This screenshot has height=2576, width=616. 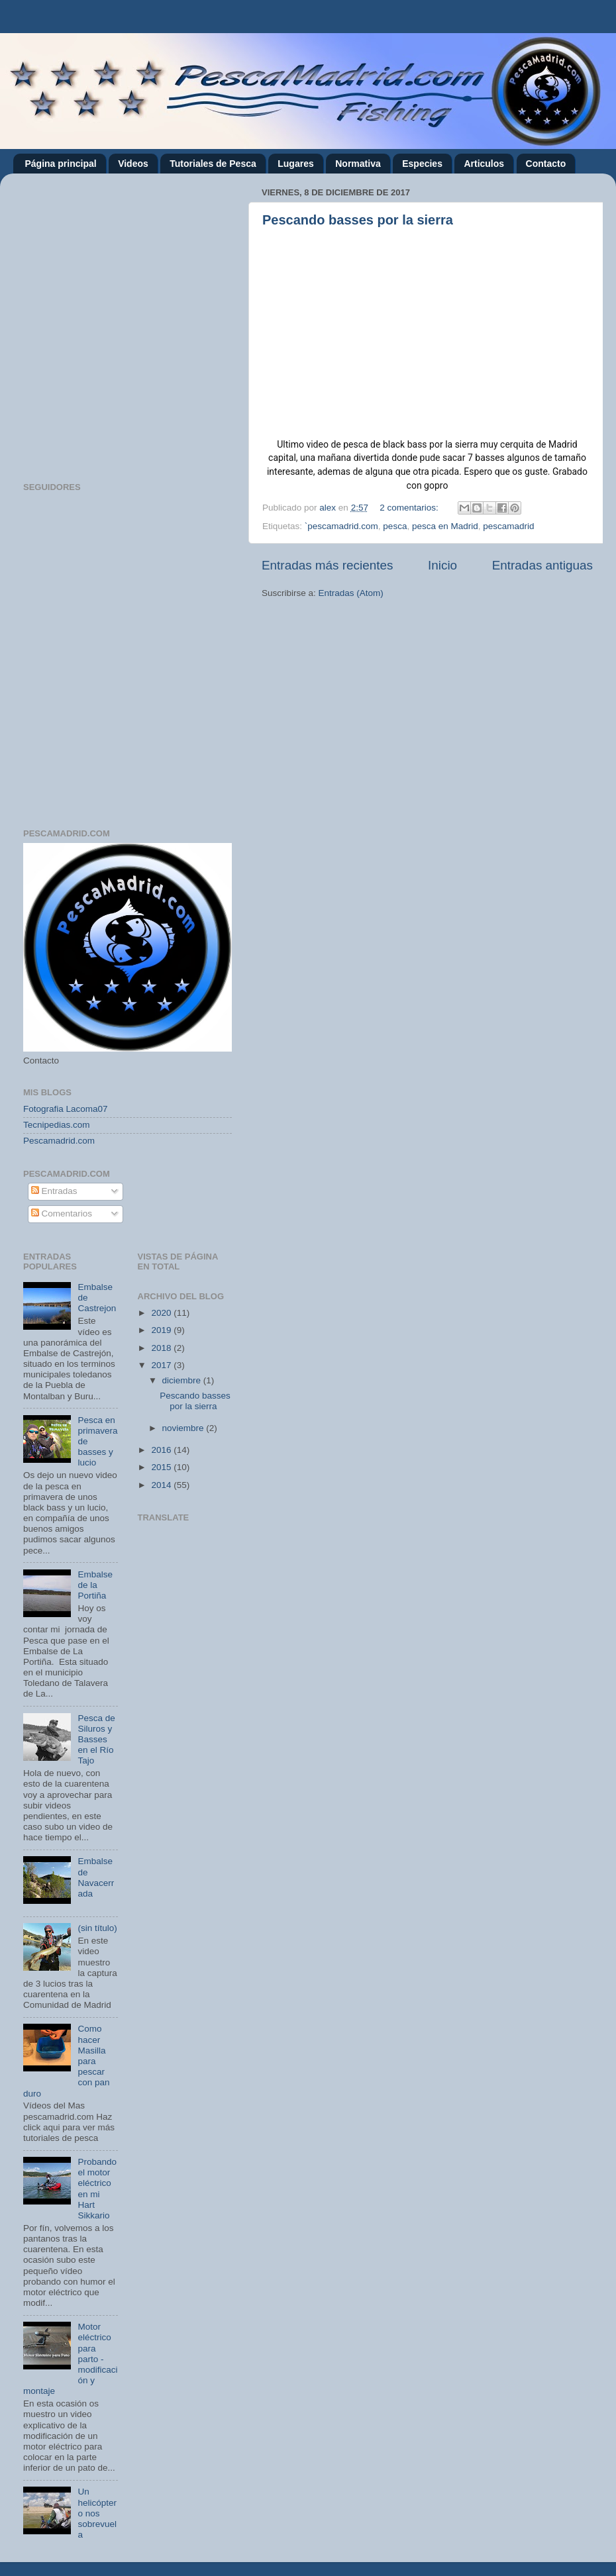 What do you see at coordinates (213, 163) in the screenshot?
I see `Tutoriales de Pesca` at bounding box center [213, 163].